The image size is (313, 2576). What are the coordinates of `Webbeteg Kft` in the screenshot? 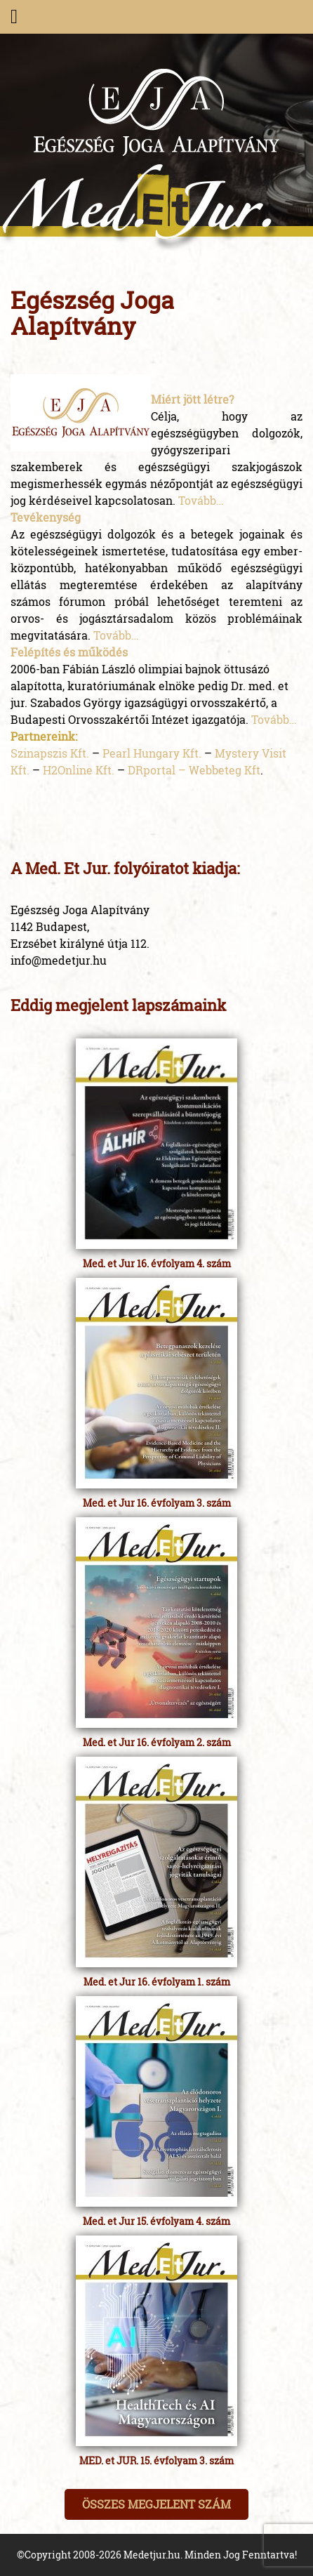 It's located at (224, 769).